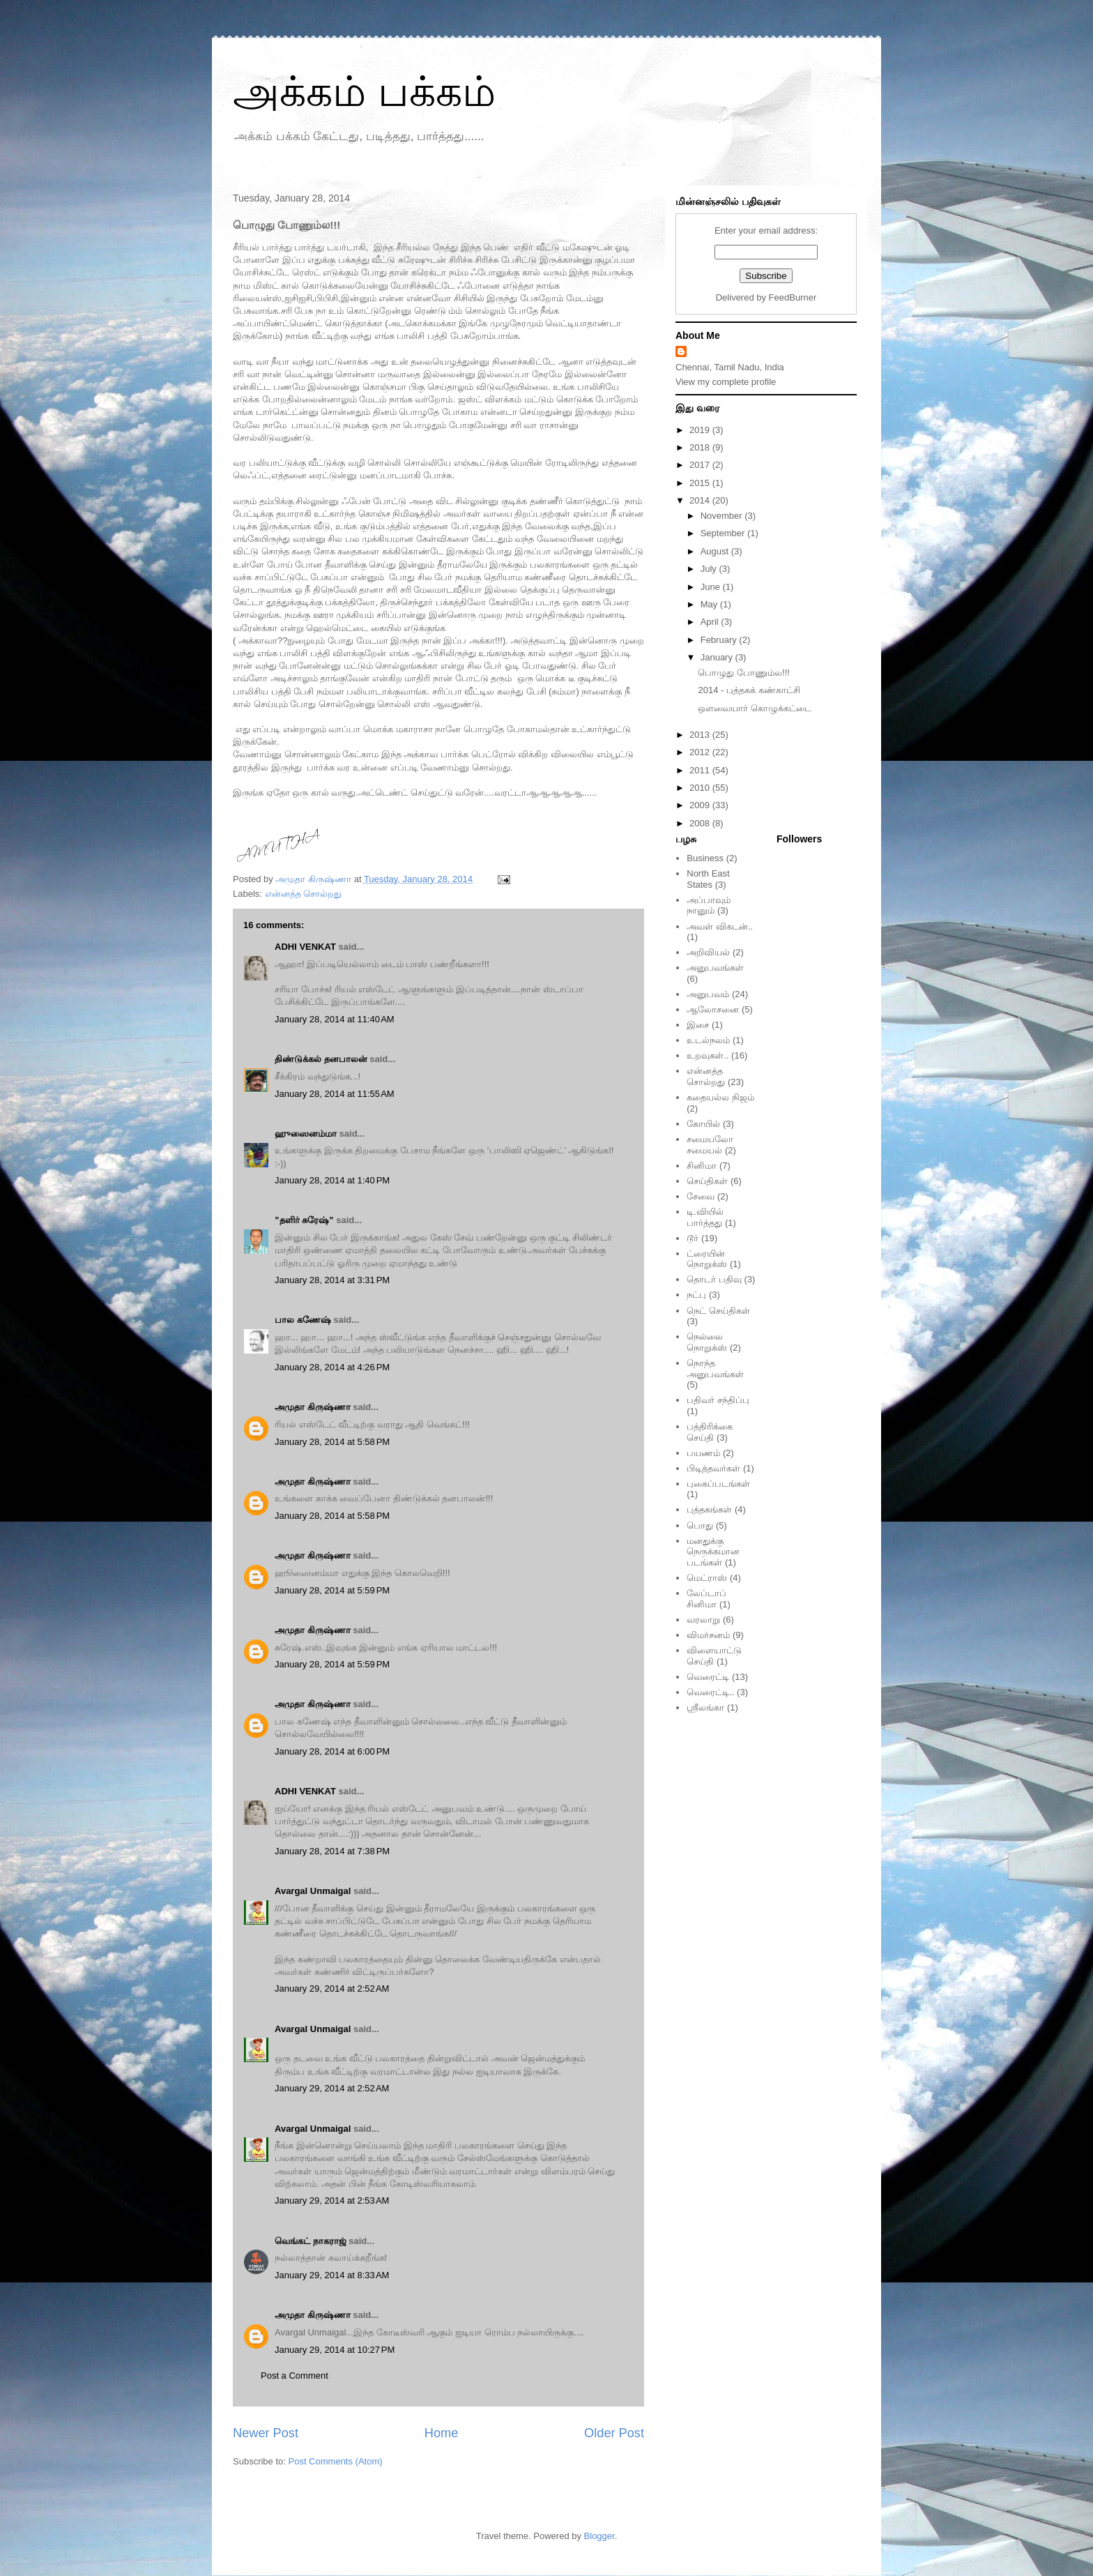 This screenshot has width=1093, height=2576. What do you see at coordinates (703, 1124) in the screenshot?
I see `கோயில்` at bounding box center [703, 1124].